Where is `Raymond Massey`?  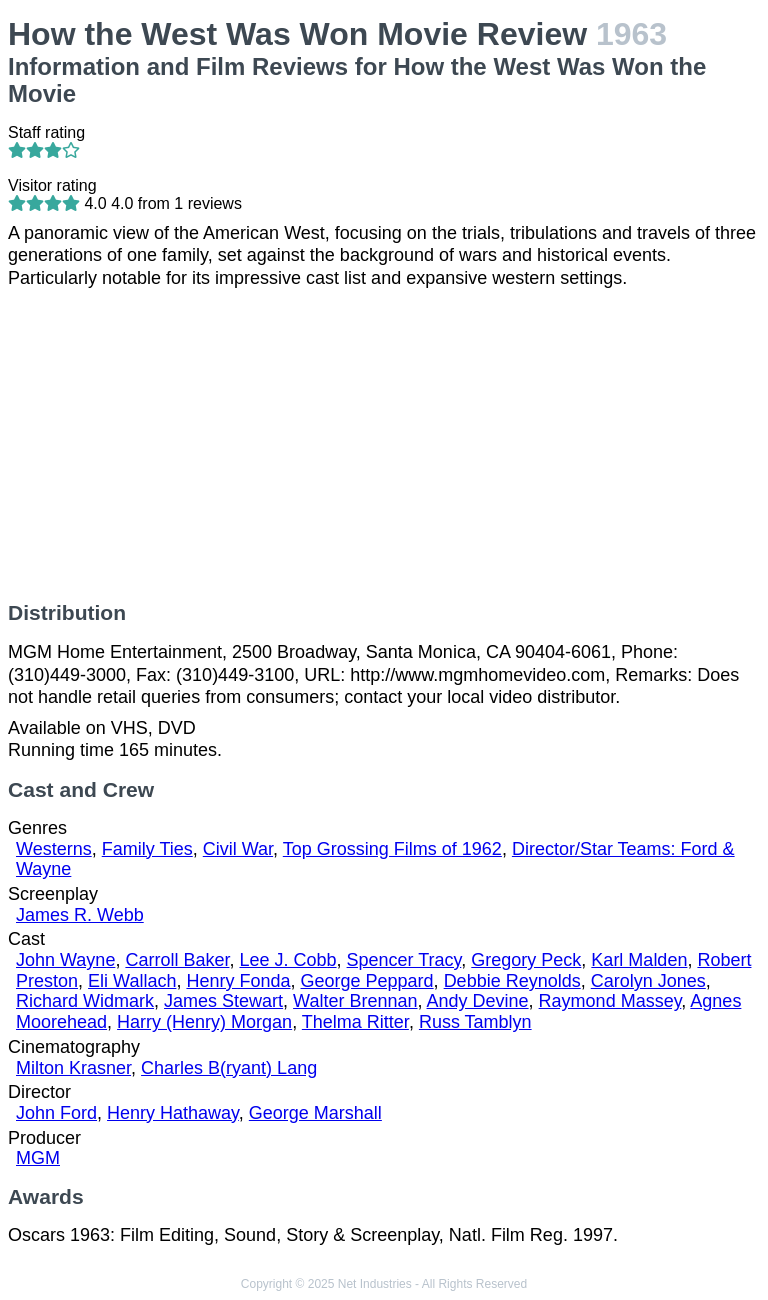 Raymond Massey is located at coordinates (610, 1001).